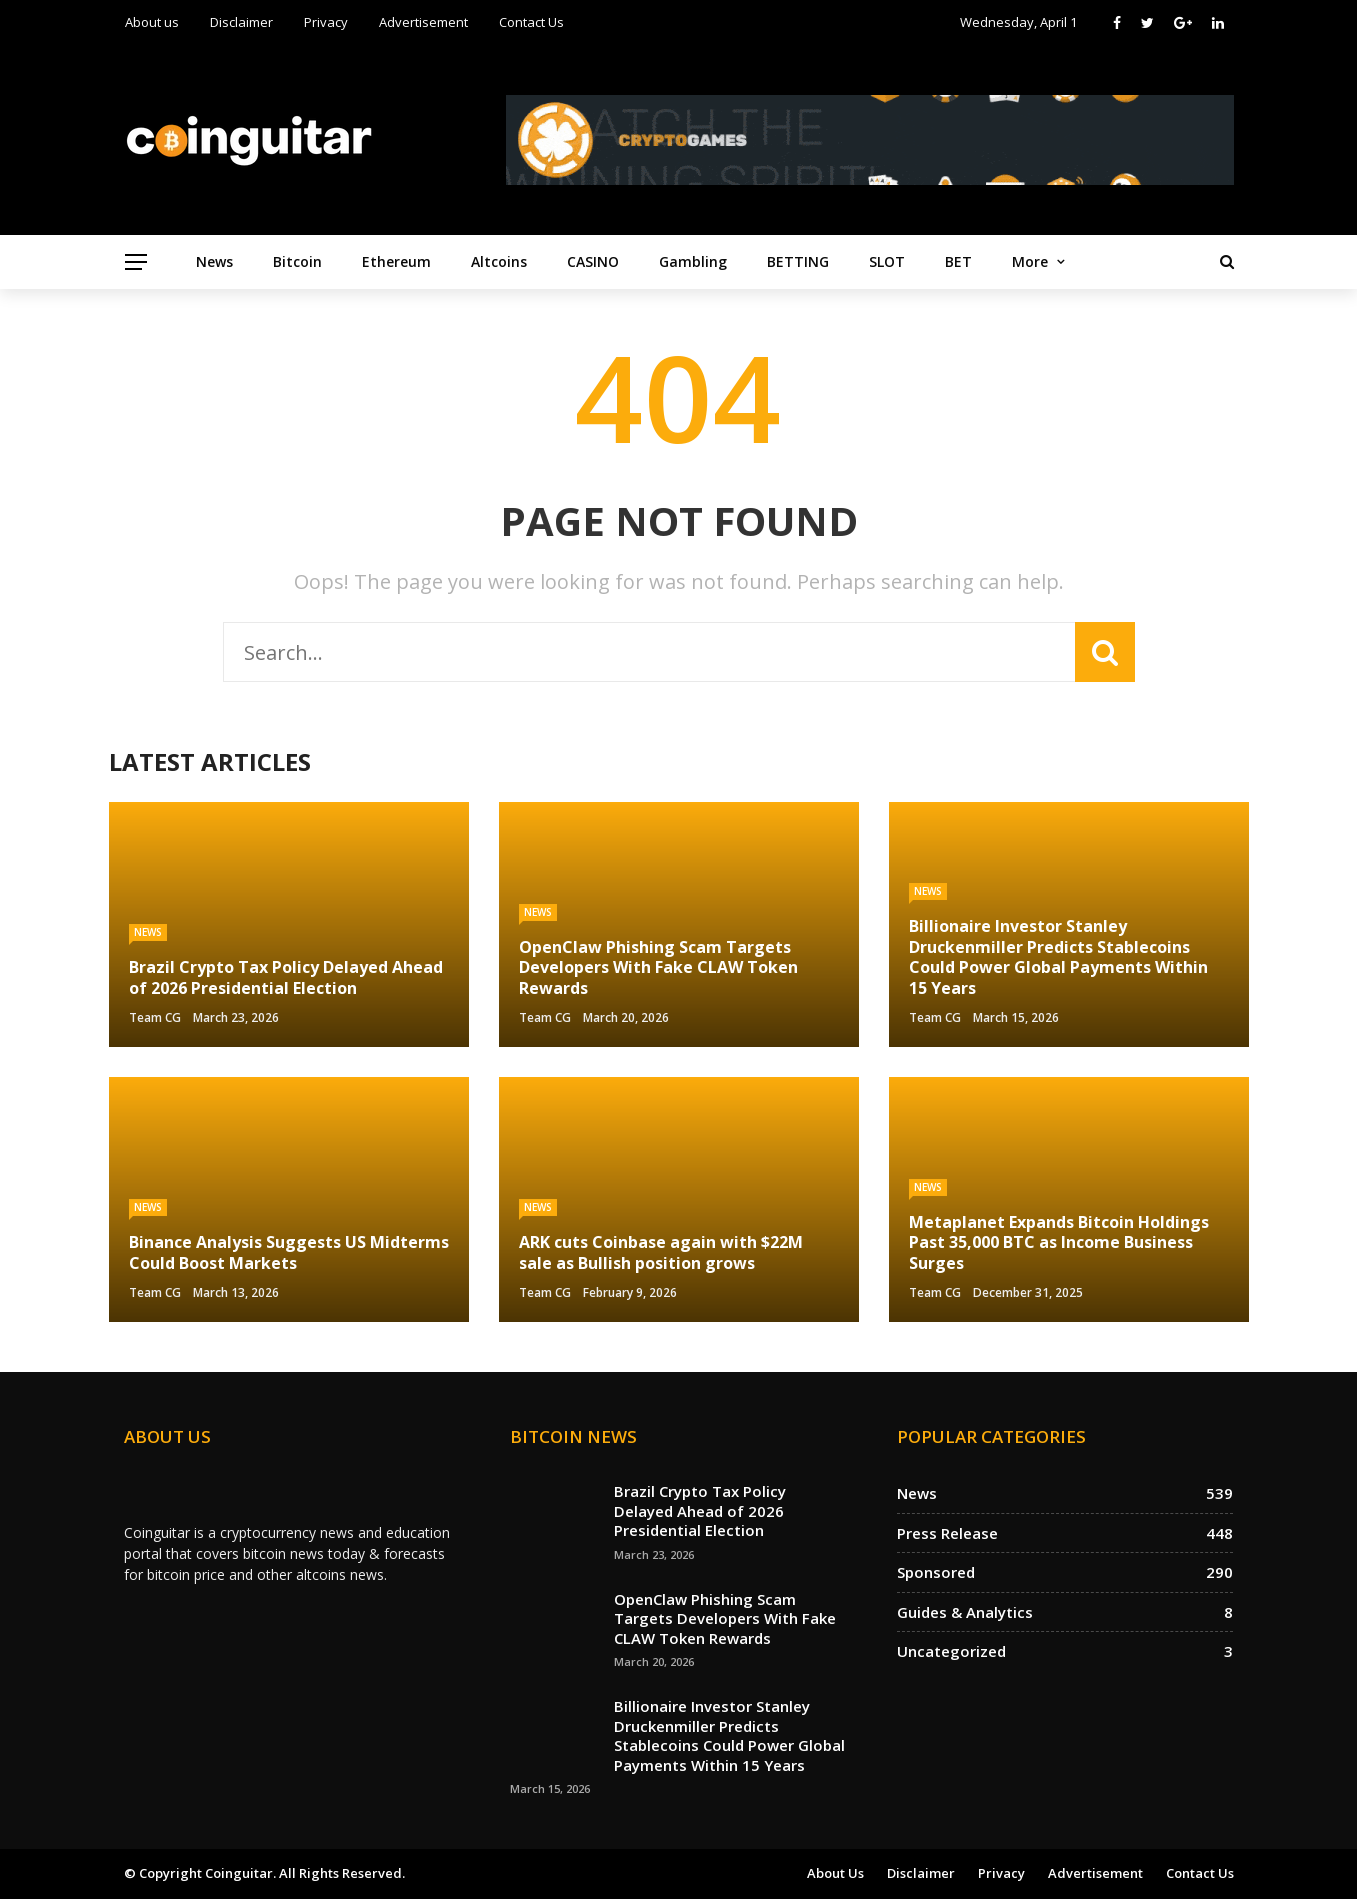 Image resolution: width=1357 pixels, height=1899 pixels. Describe the element at coordinates (725, 1618) in the screenshot. I see `OpenClaw Phishing Scam Targets Developers With Fake CLAW Token Rewards` at that location.